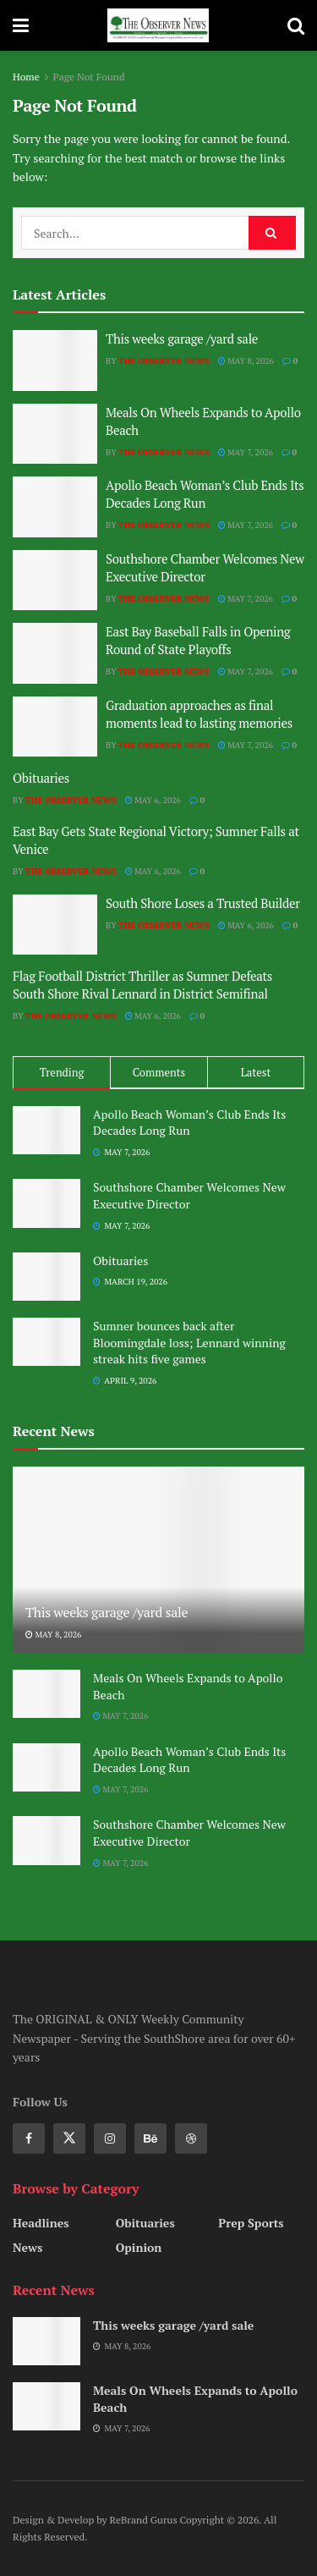  I want to click on Home, so click(26, 76).